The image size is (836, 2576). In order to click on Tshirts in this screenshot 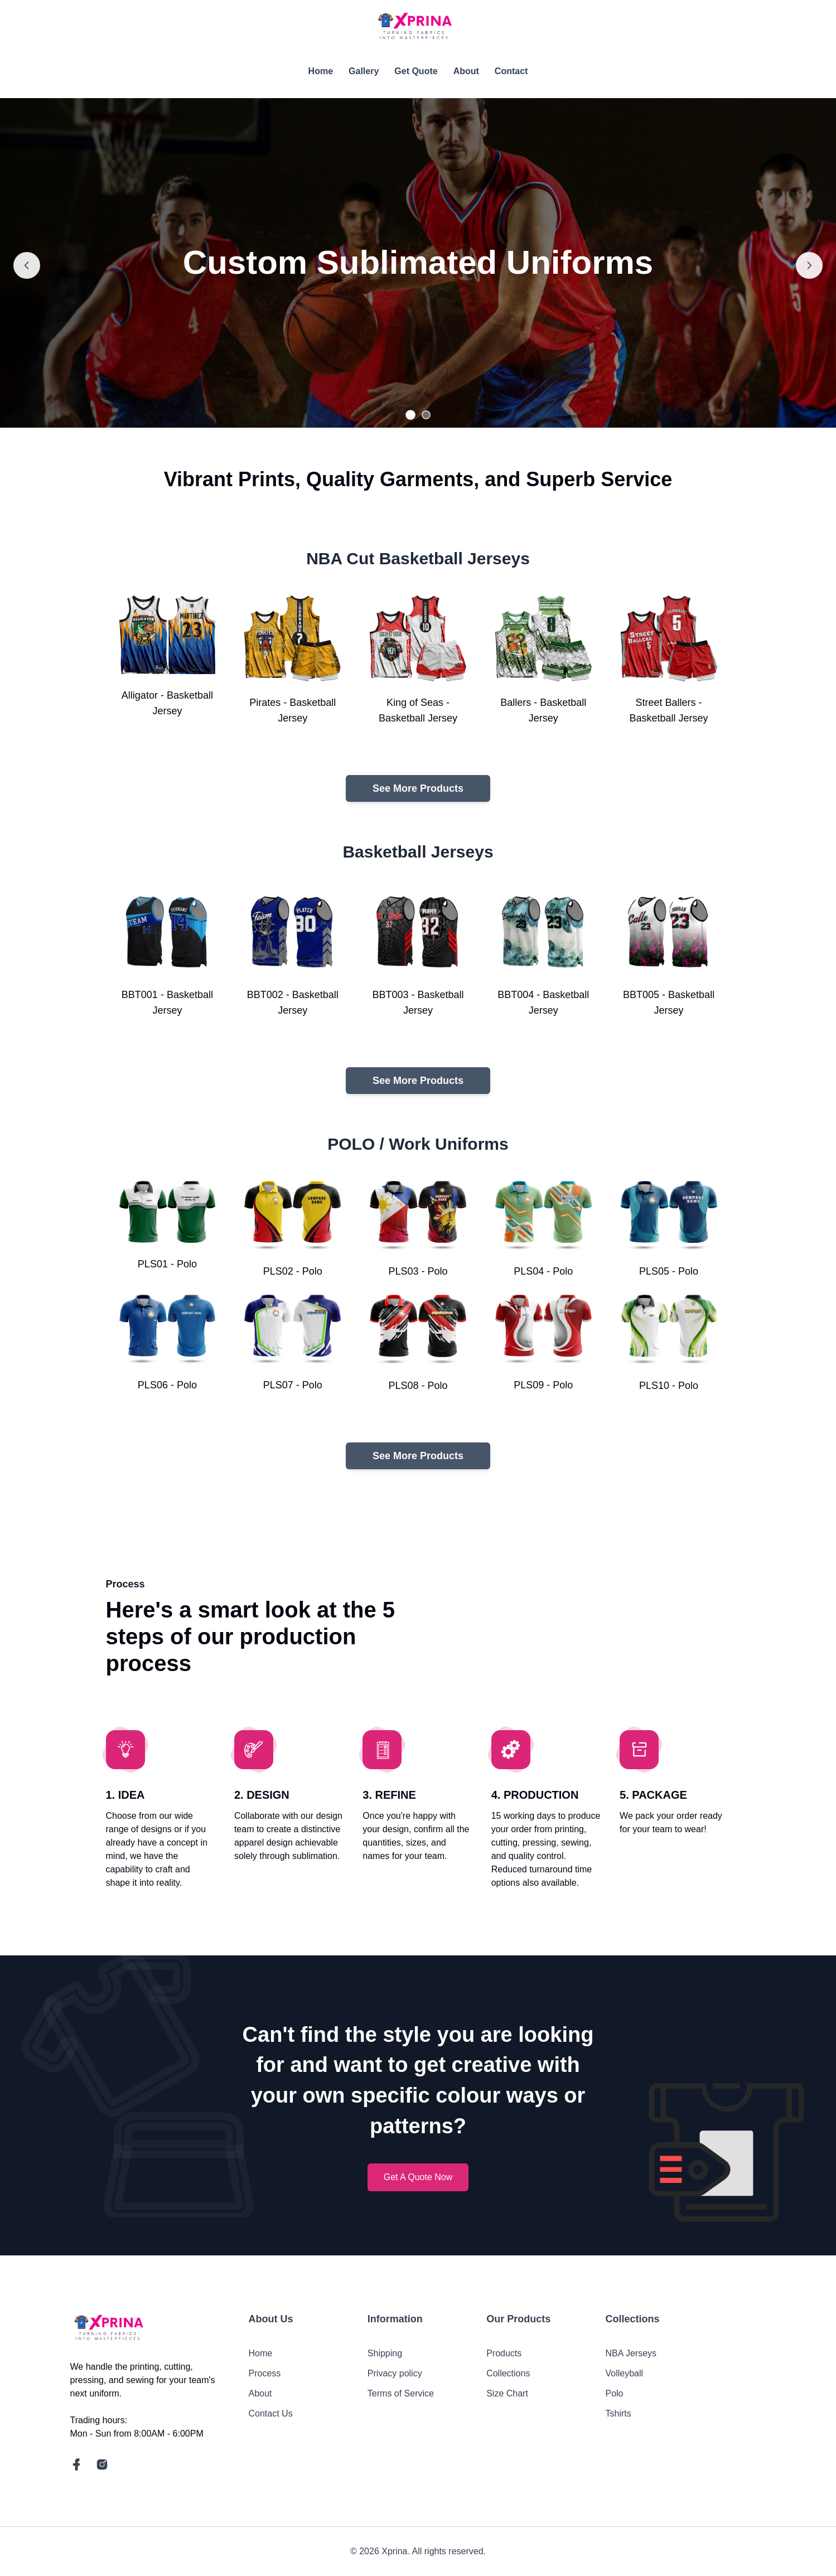, I will do `click(618, 2413)`.